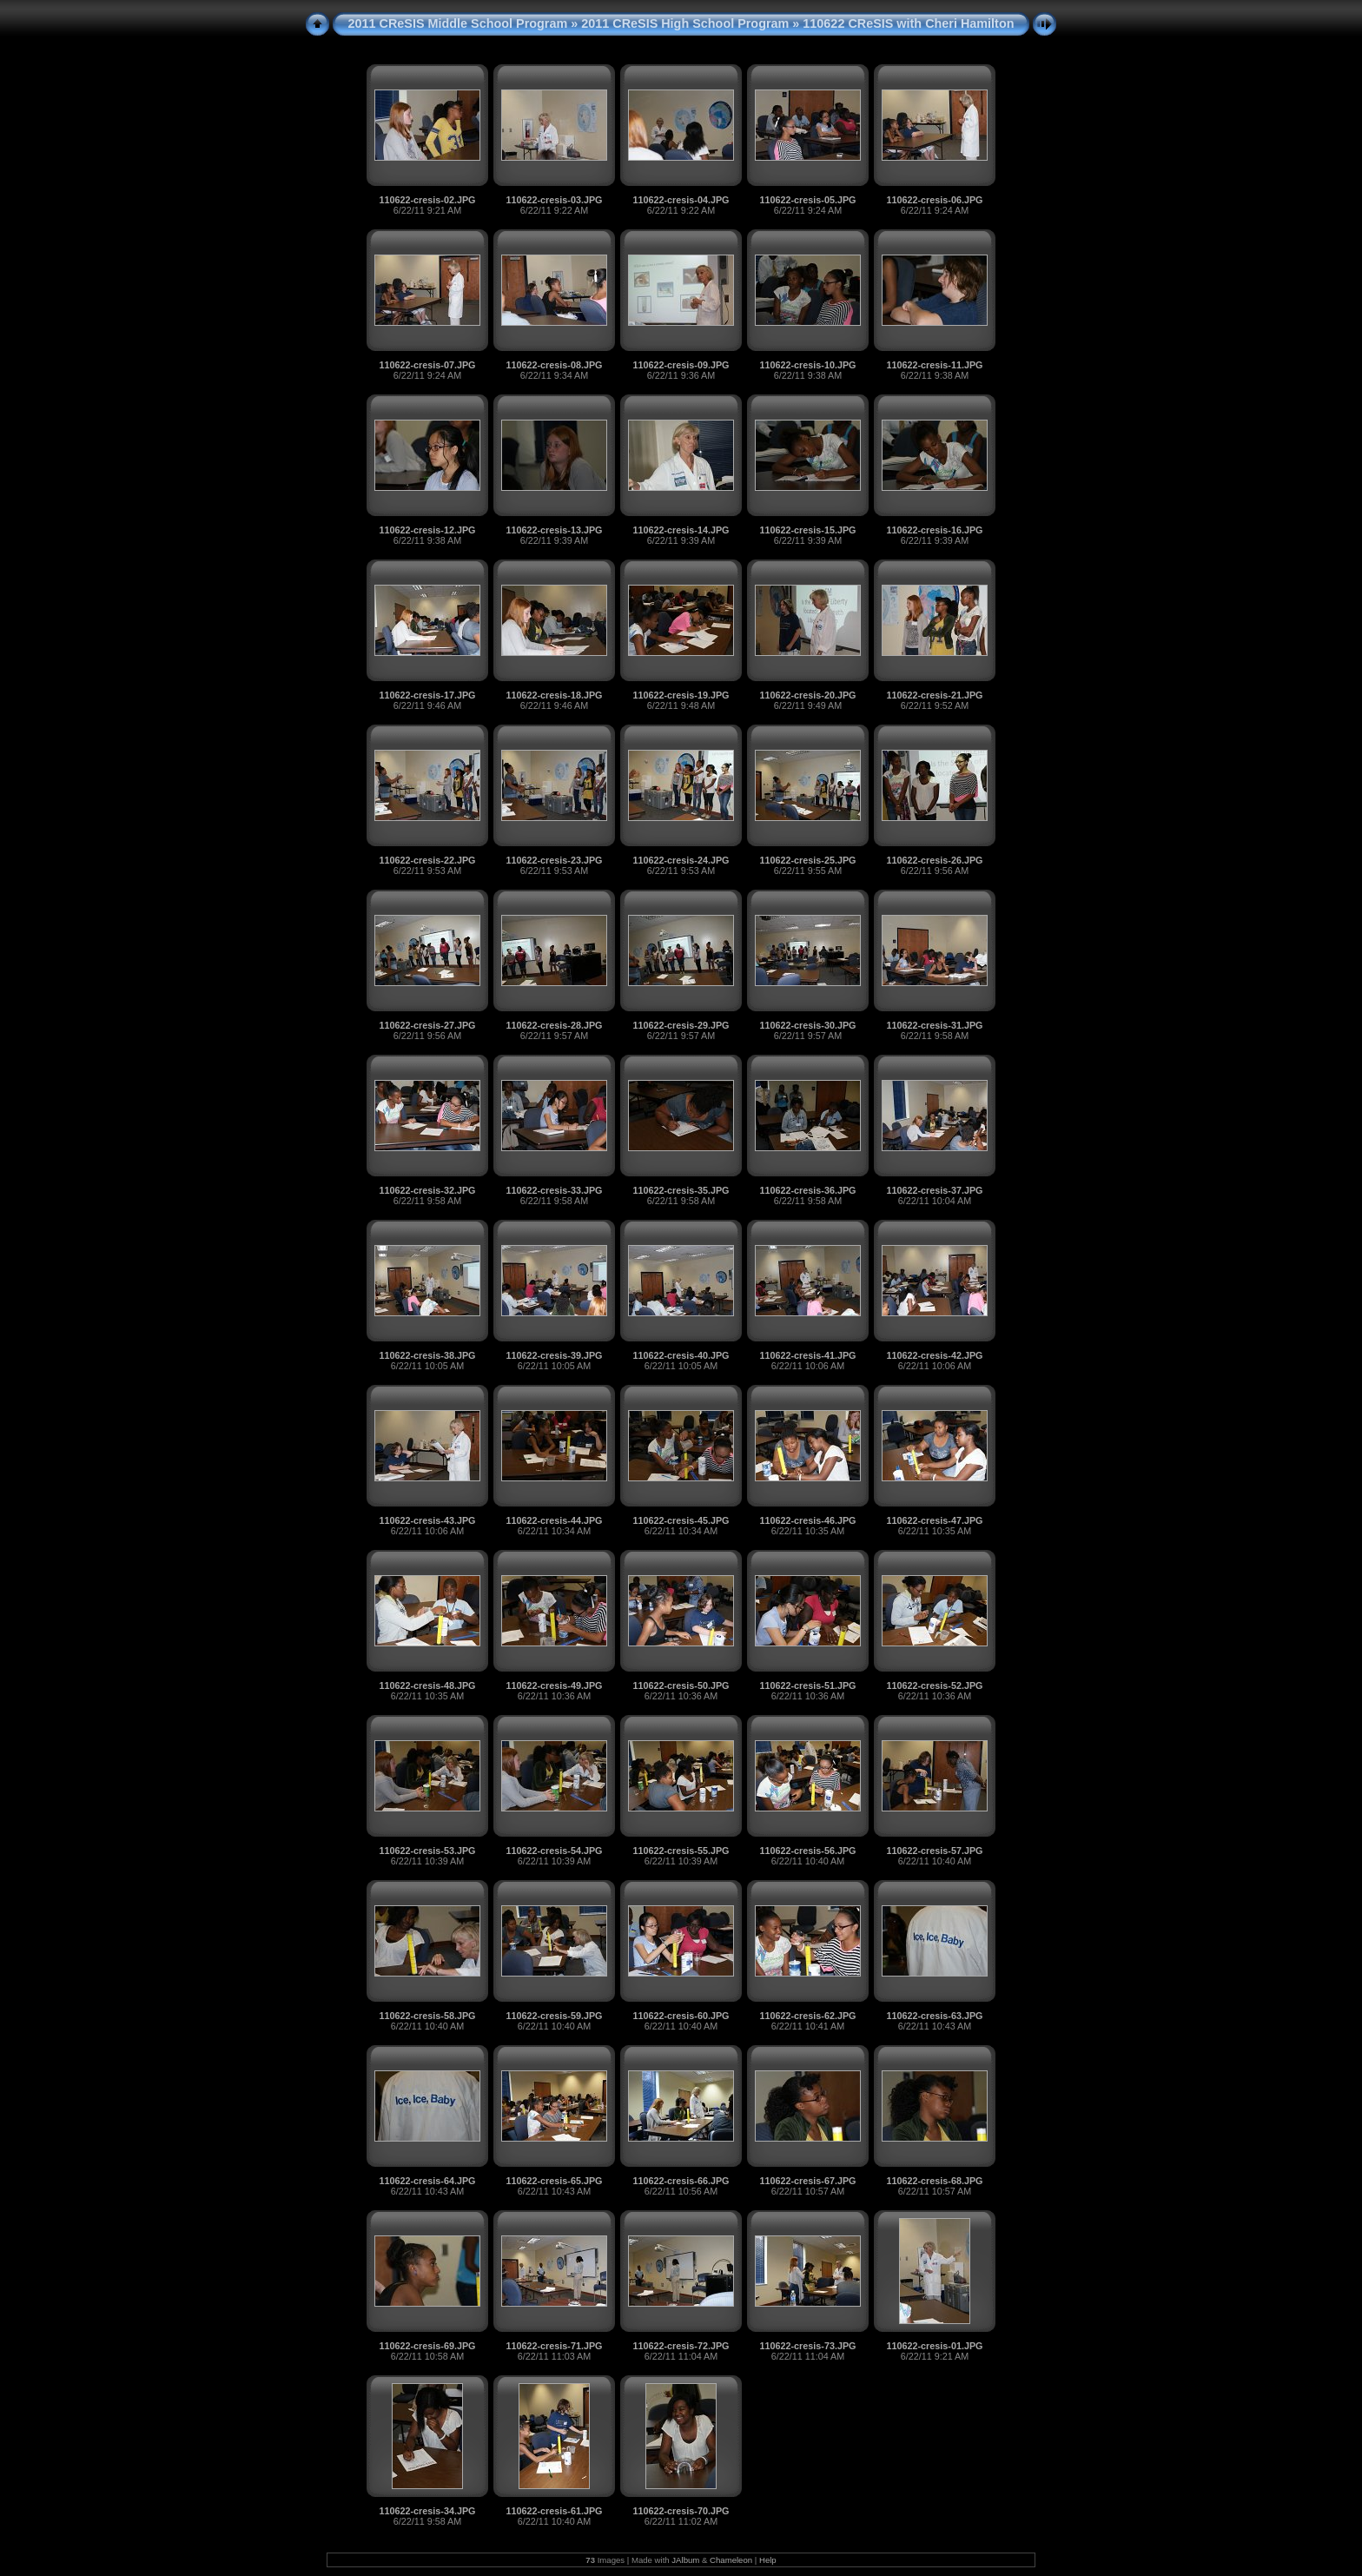  What do you see at coordinates (680, 200) in the screenshot?
I see `110622-cresis-04.JPG` at bounding box center [680, 200].